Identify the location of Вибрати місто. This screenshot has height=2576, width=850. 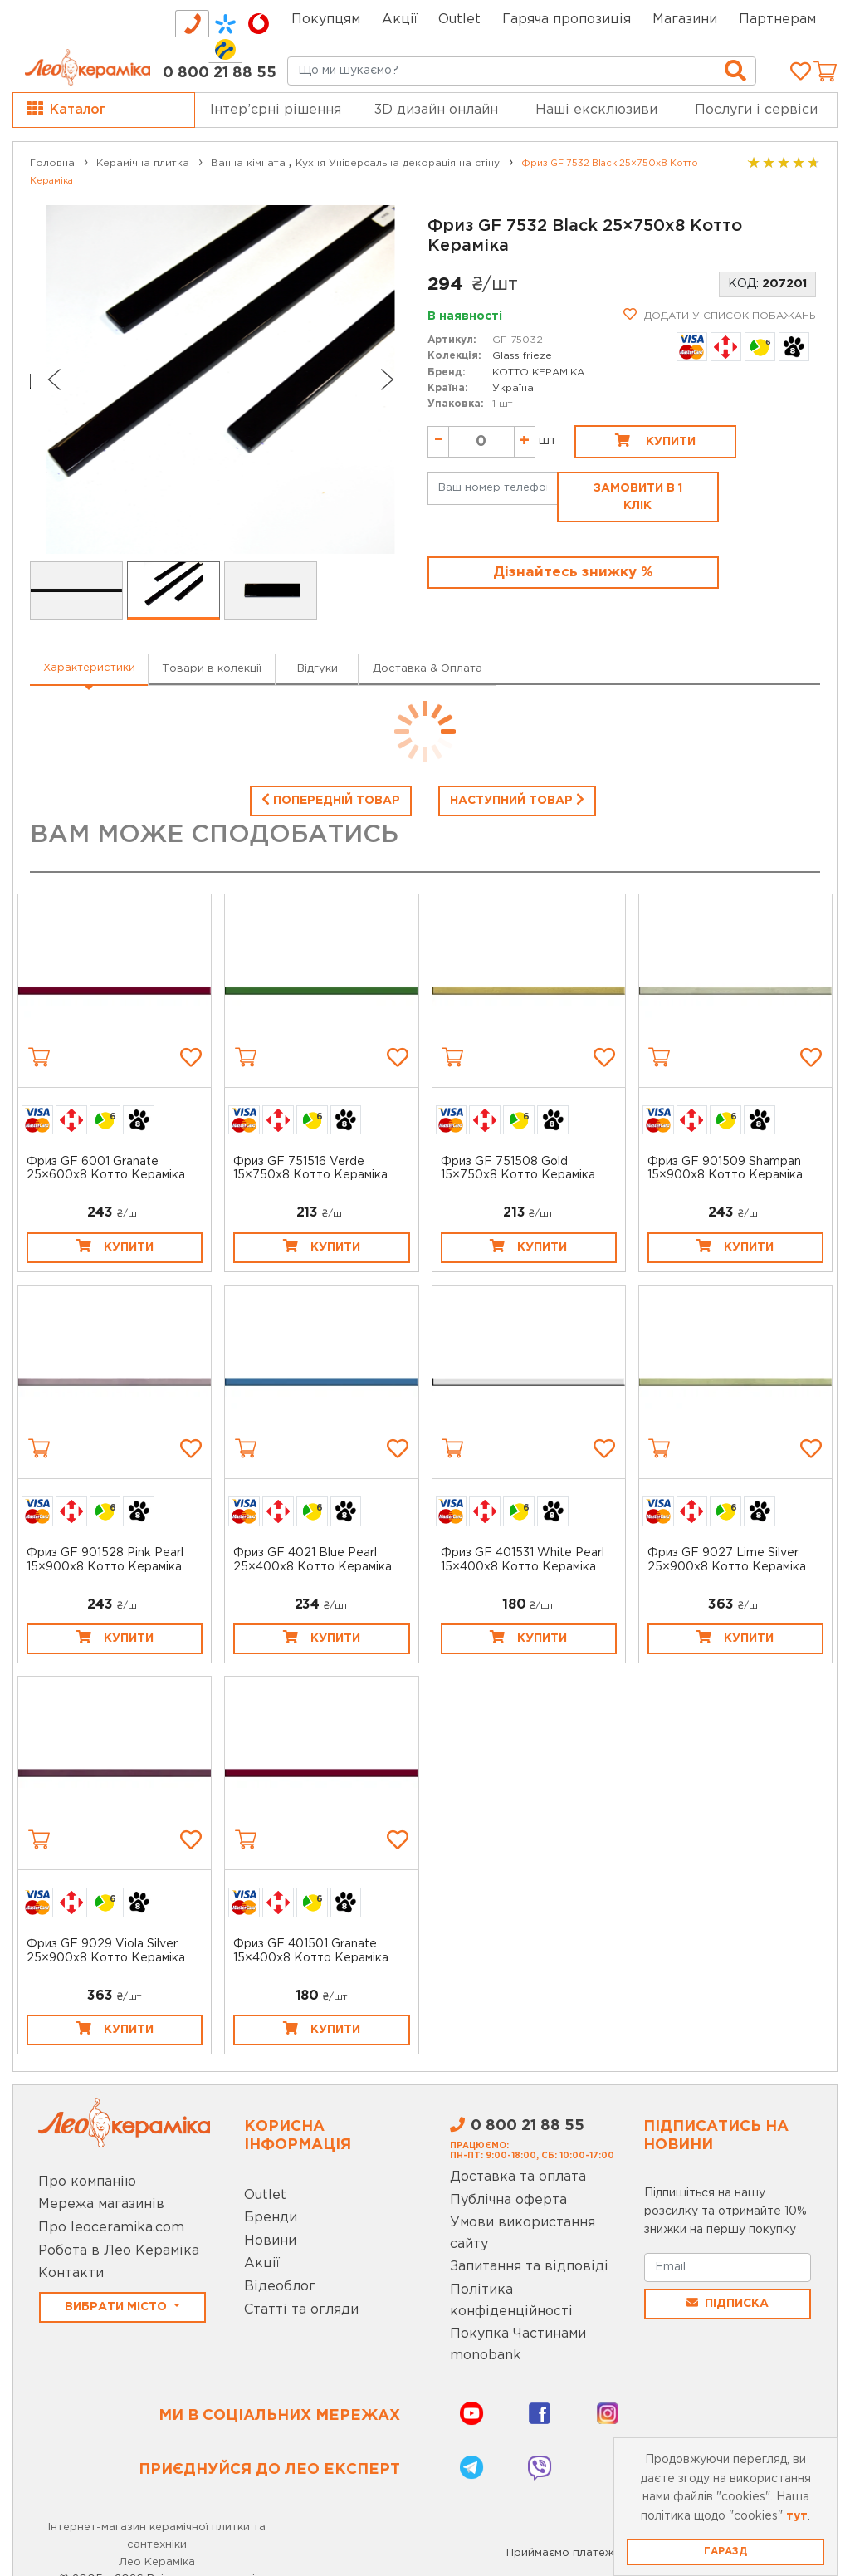
(117, 2307).